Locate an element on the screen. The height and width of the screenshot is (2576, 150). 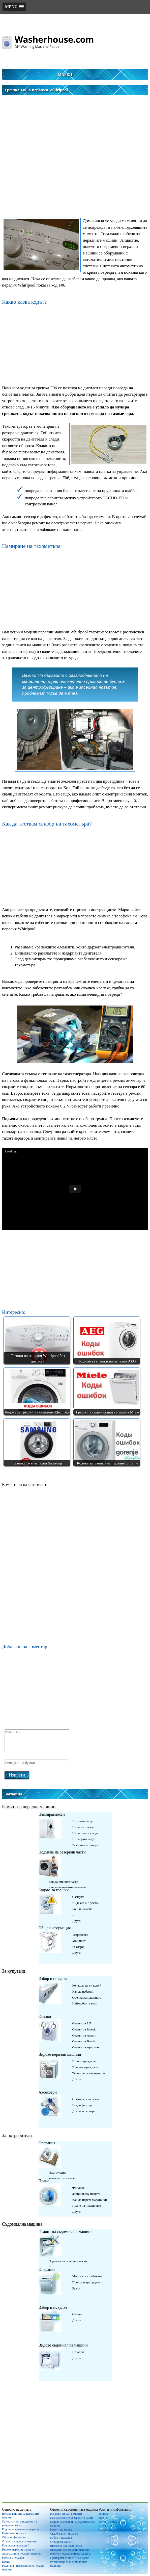
Карта на сайта is located at coordinates (107, 2521).